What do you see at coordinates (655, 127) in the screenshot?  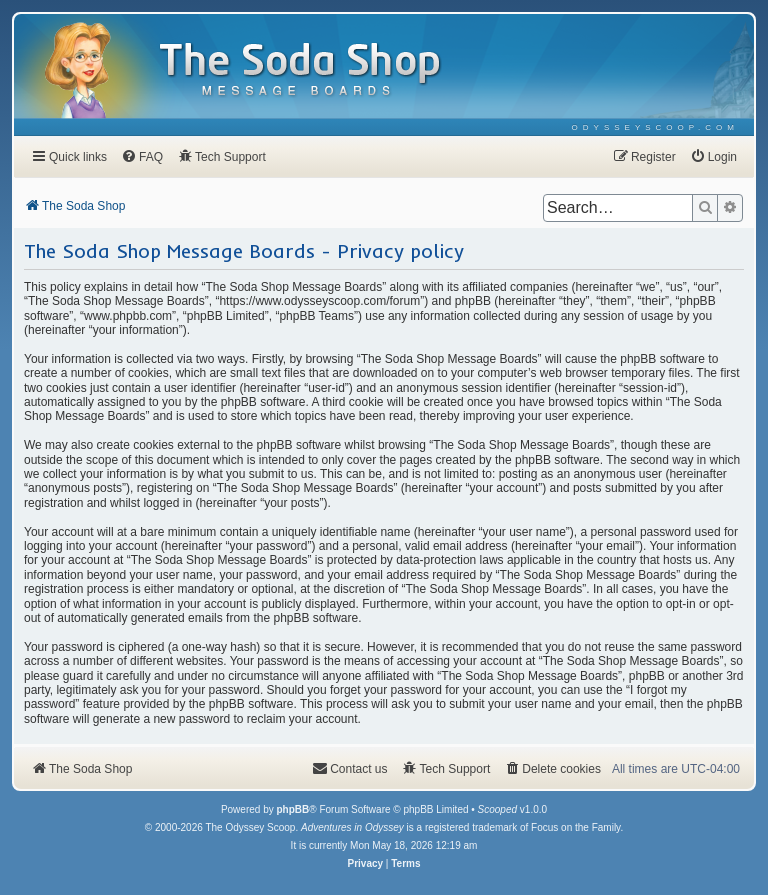 I see `[menuitem]` at bounding box center [655, 127].